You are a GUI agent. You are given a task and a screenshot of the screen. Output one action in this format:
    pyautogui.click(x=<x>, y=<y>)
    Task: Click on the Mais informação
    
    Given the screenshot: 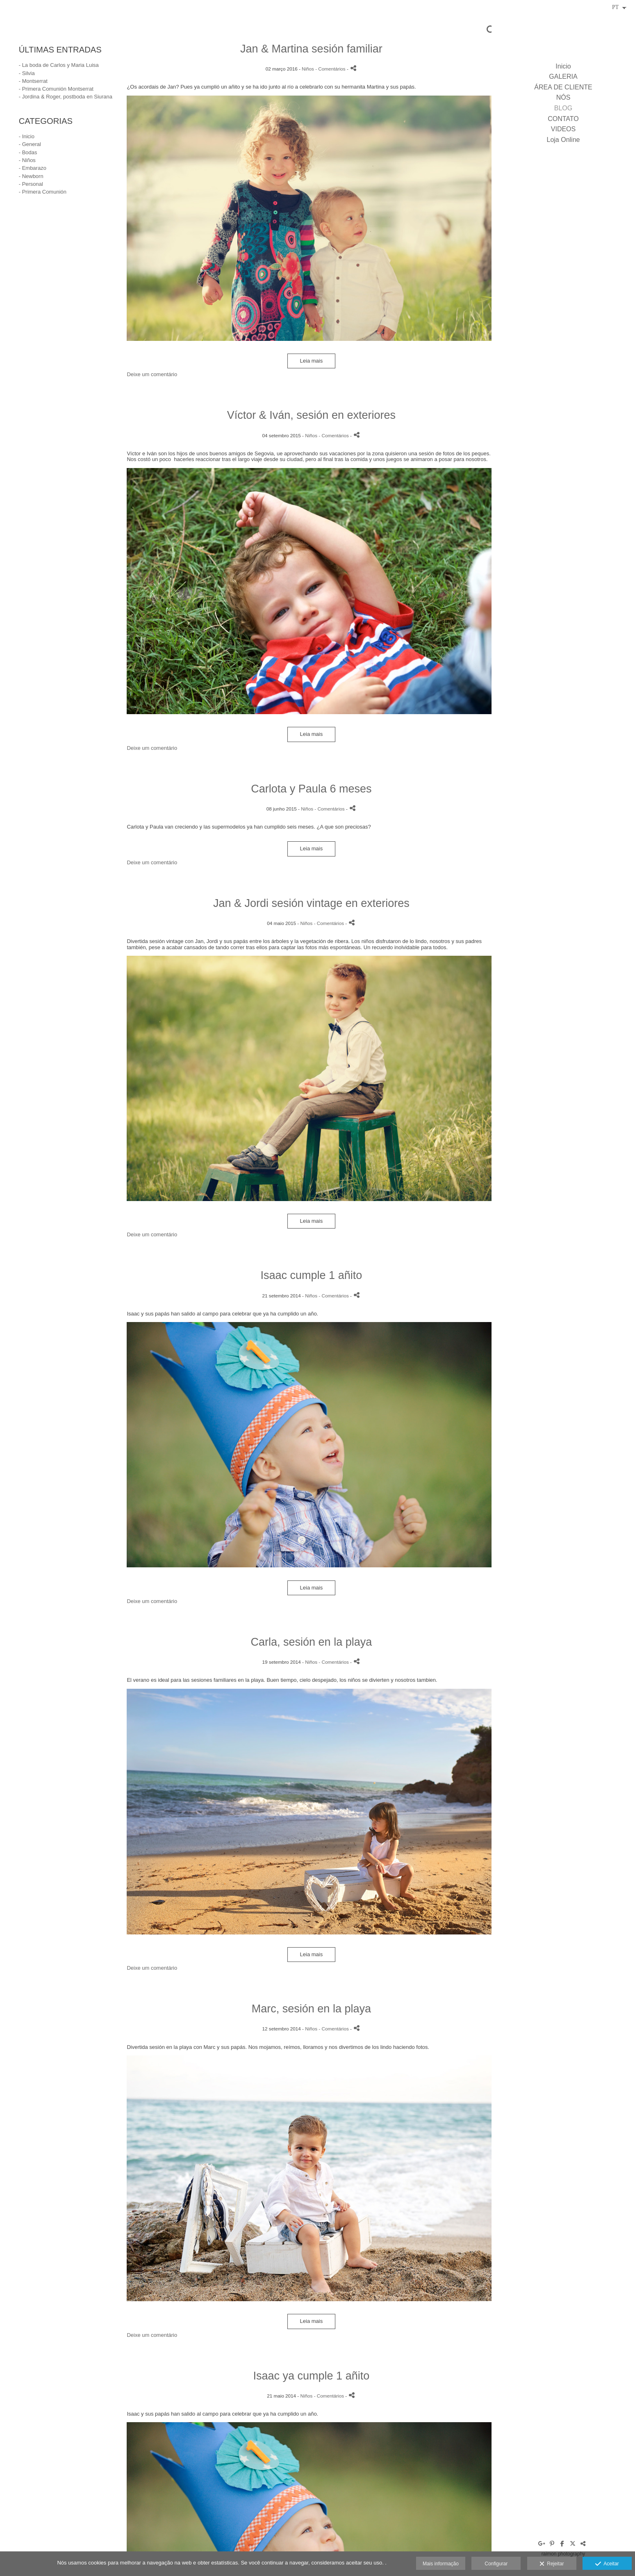 What is the action you would take?
    pyautogui.click(x=441, y=2564)
    